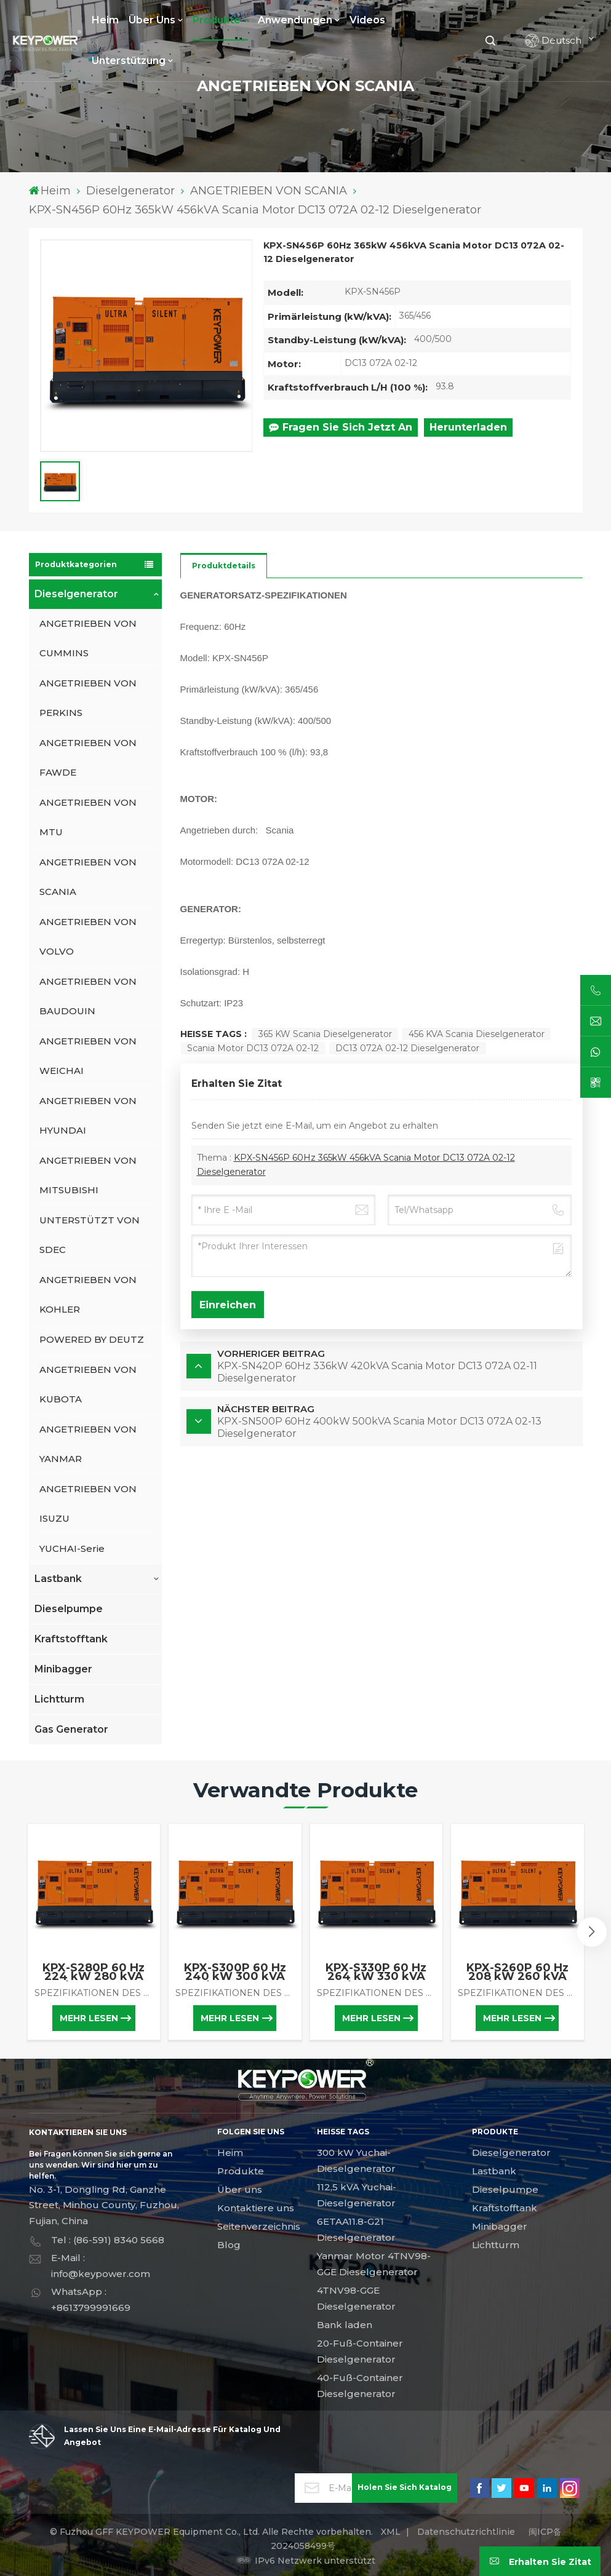  I want to click on Scania Motor DC13 072A 02-12, so click(253, 1048).